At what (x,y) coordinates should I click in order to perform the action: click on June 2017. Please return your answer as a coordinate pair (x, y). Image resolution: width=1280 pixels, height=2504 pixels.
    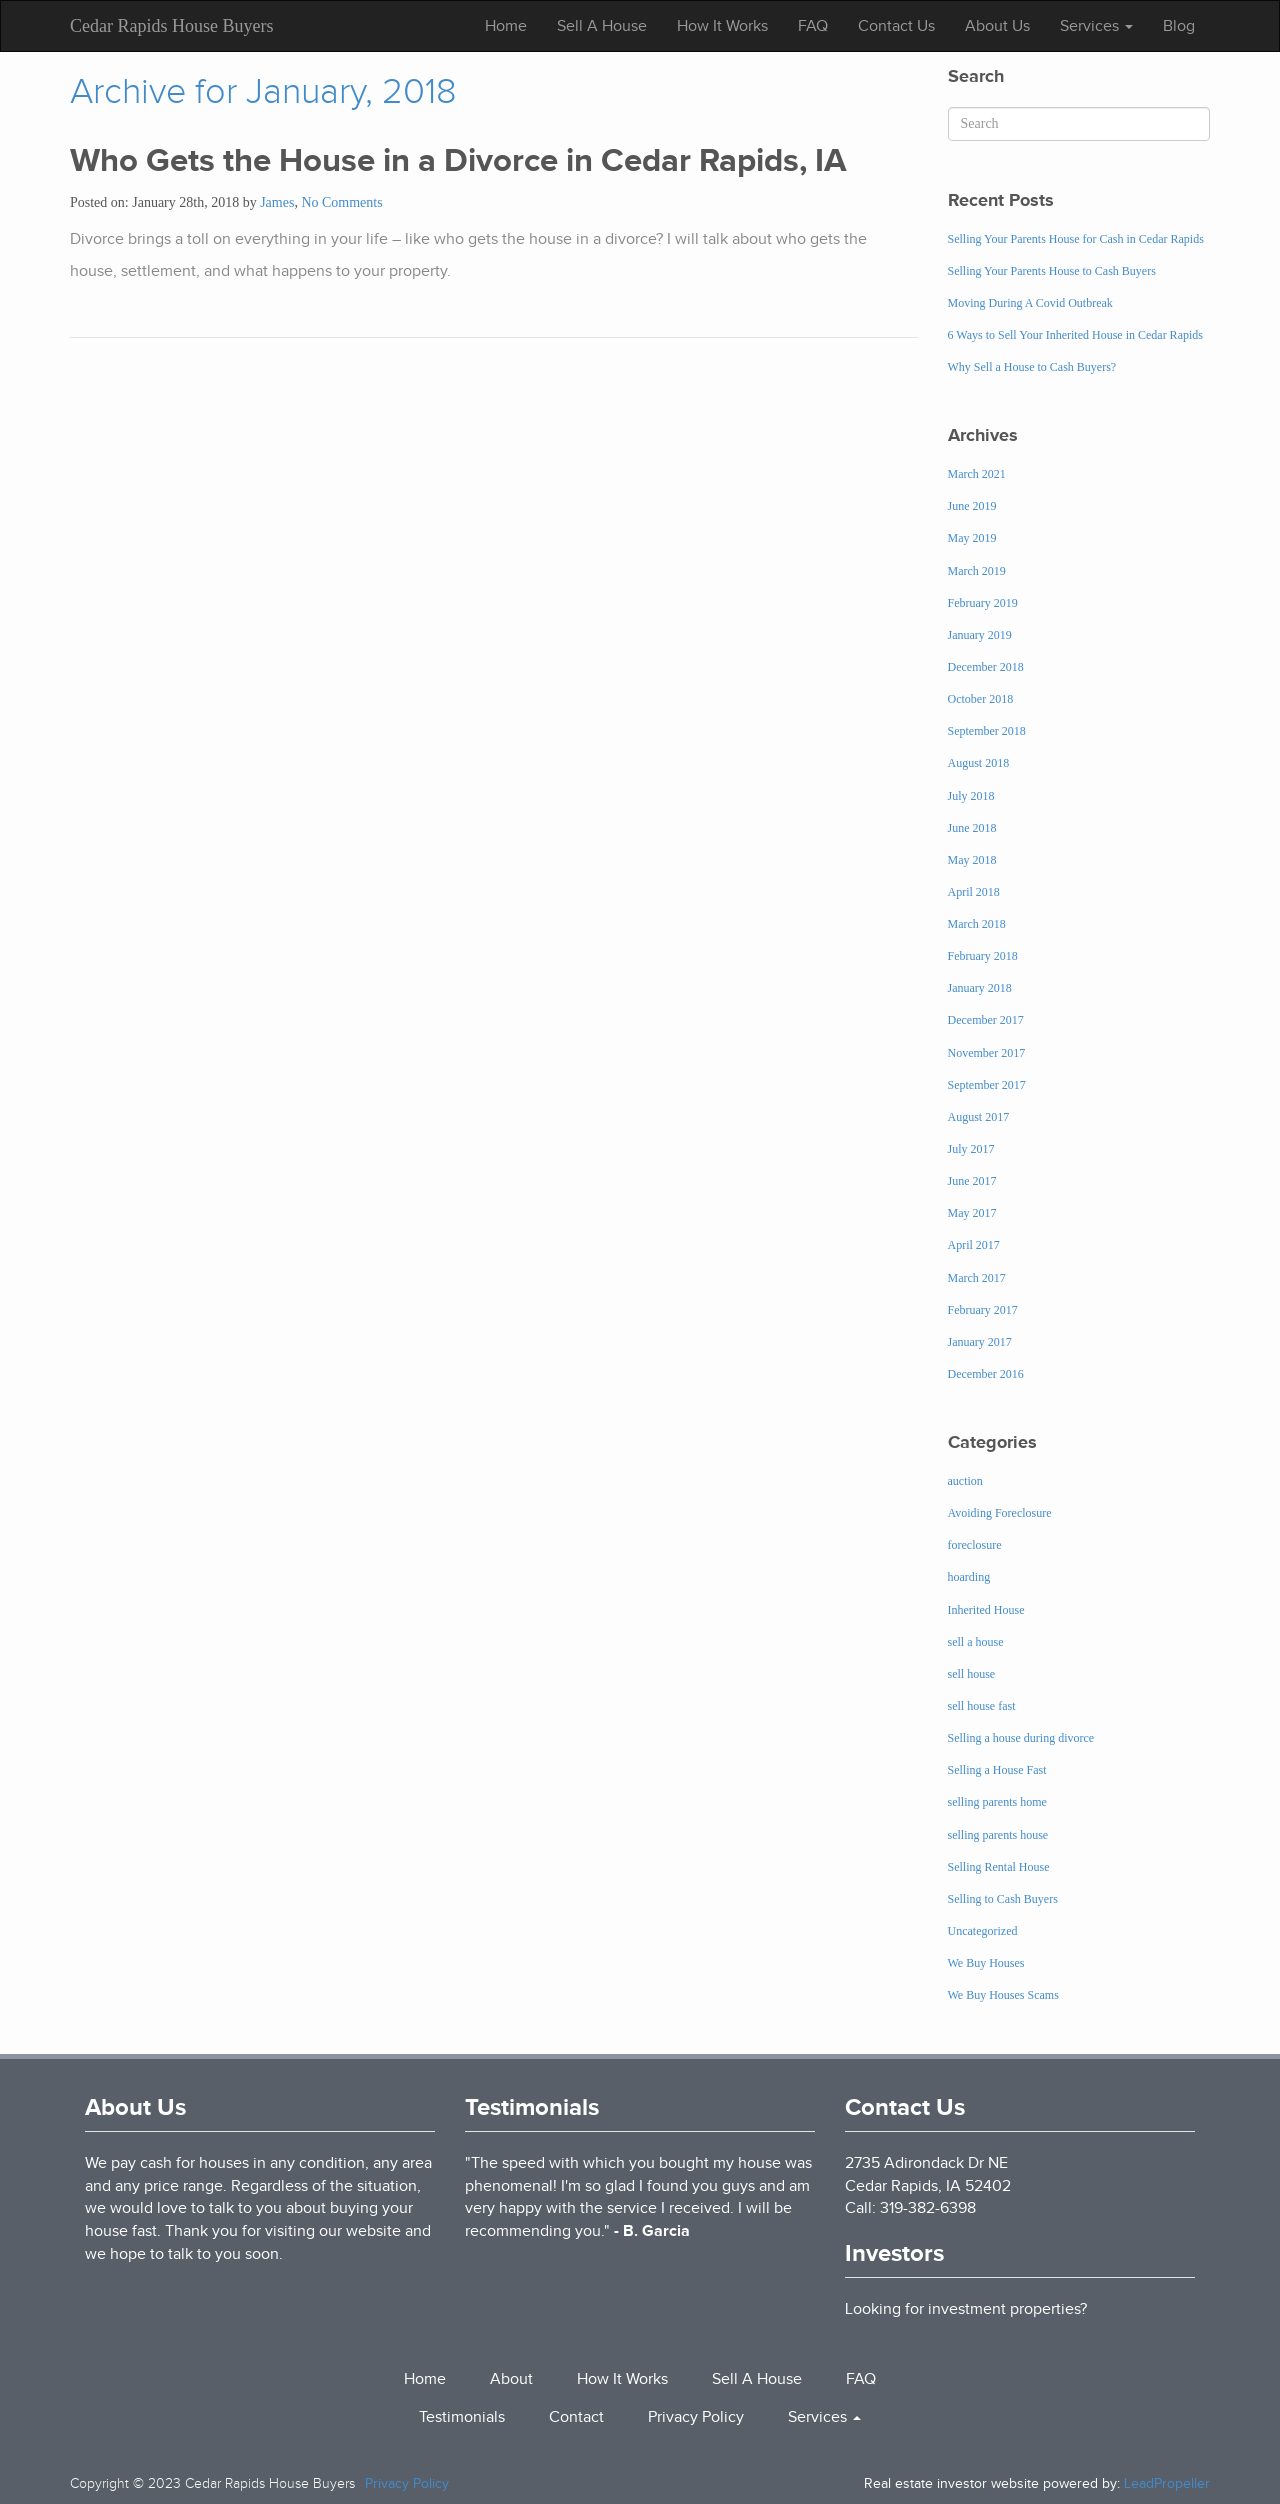
    Looking at the image, I should click on (972, 1181).